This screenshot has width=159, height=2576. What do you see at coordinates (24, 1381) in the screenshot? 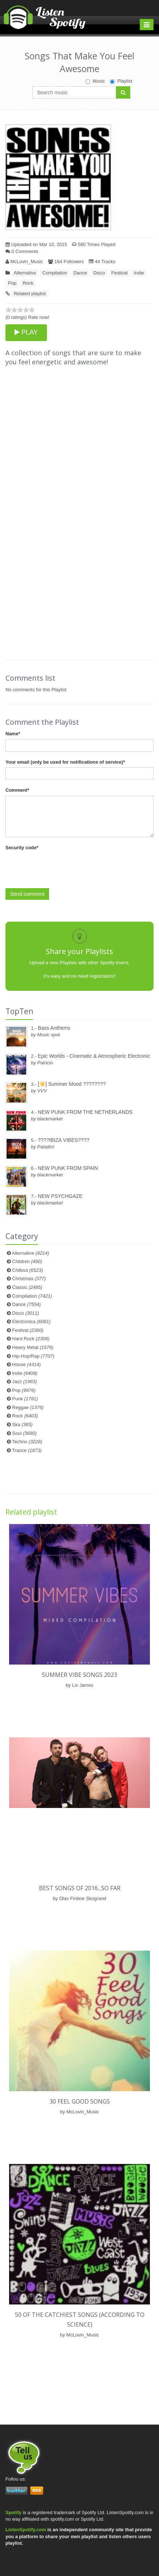
I see `Jazz` at bounding box center [24, 1381].